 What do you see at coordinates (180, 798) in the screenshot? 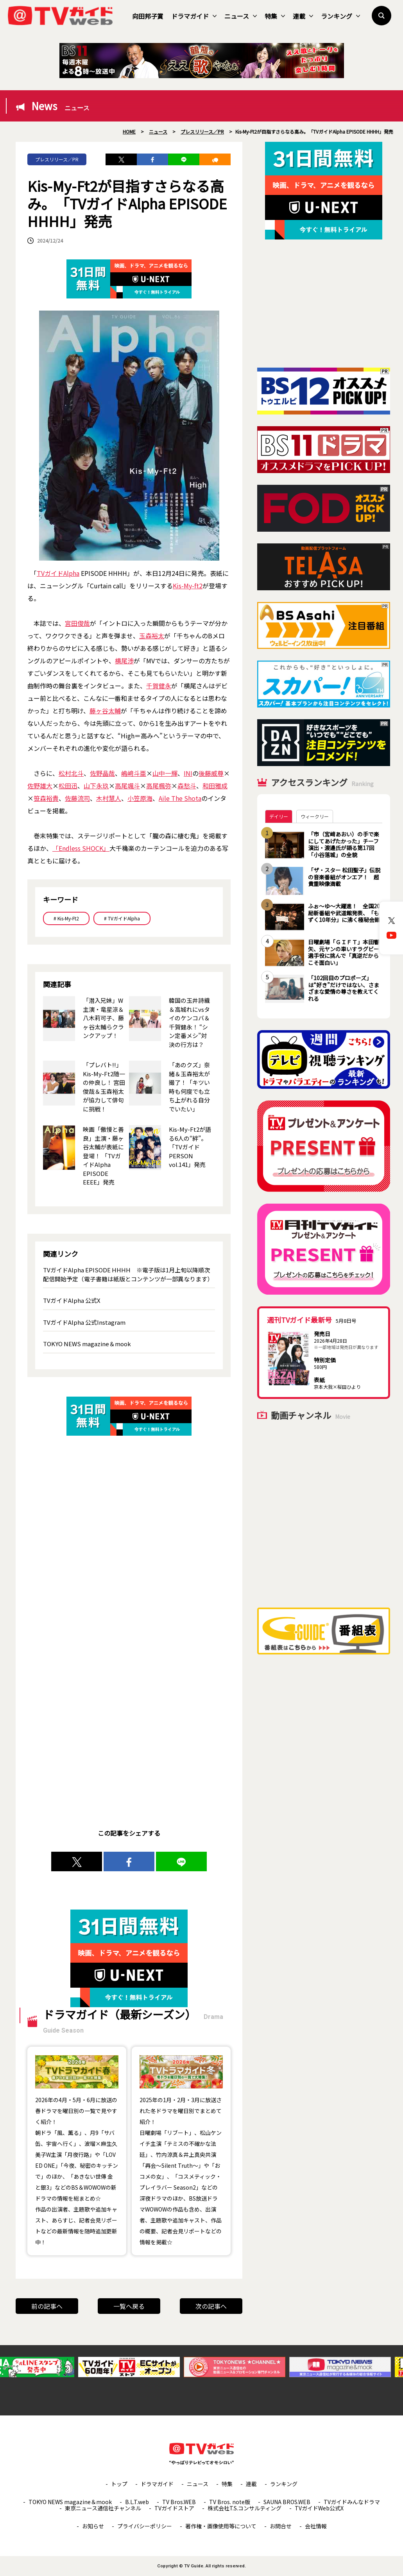
I see `Aile The Shota` at bounding box center [180, 798].